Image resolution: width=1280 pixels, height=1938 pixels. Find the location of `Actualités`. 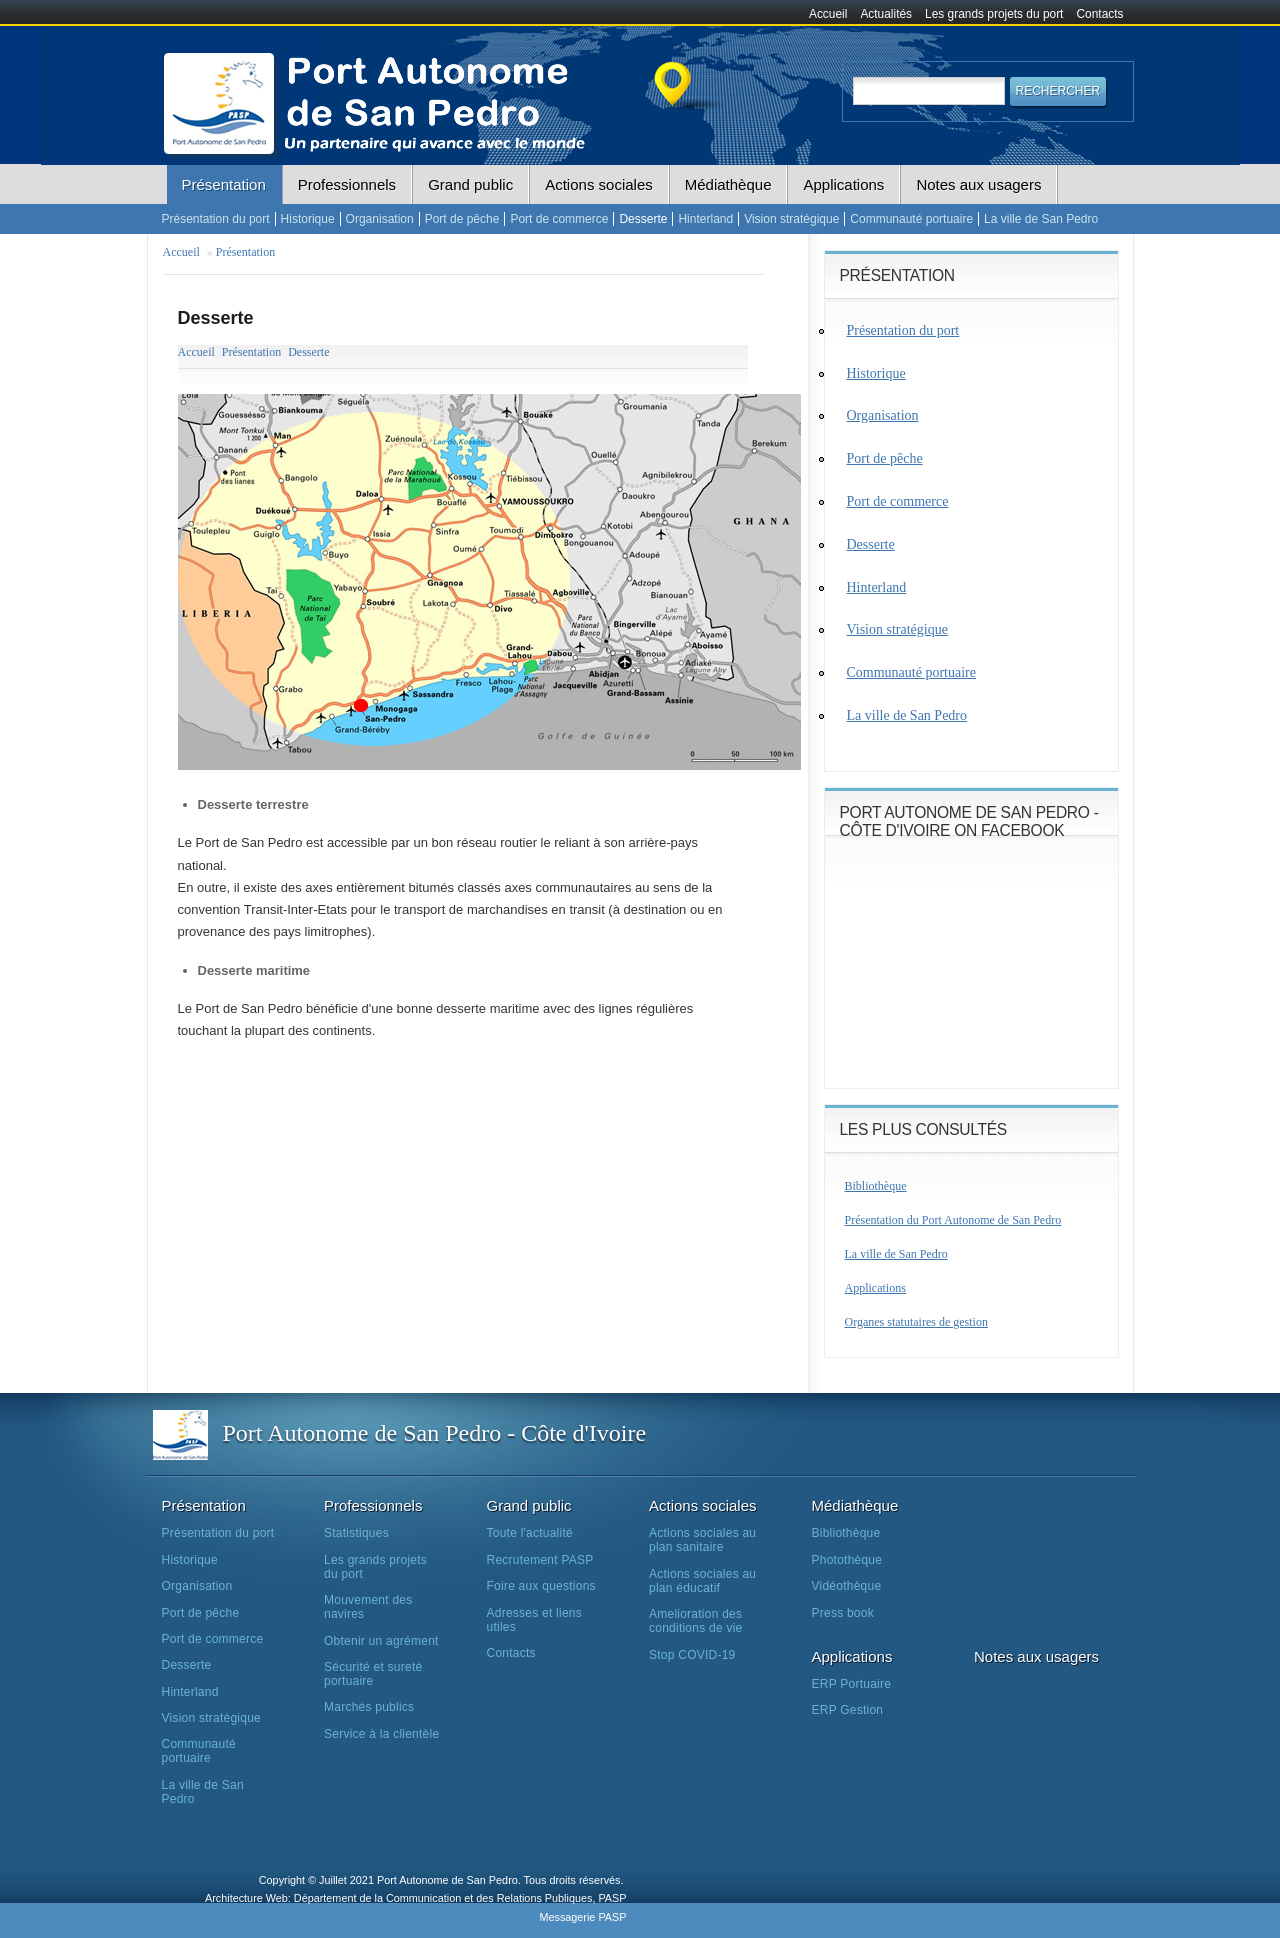

Actualités is located at coordinates (886, 14).